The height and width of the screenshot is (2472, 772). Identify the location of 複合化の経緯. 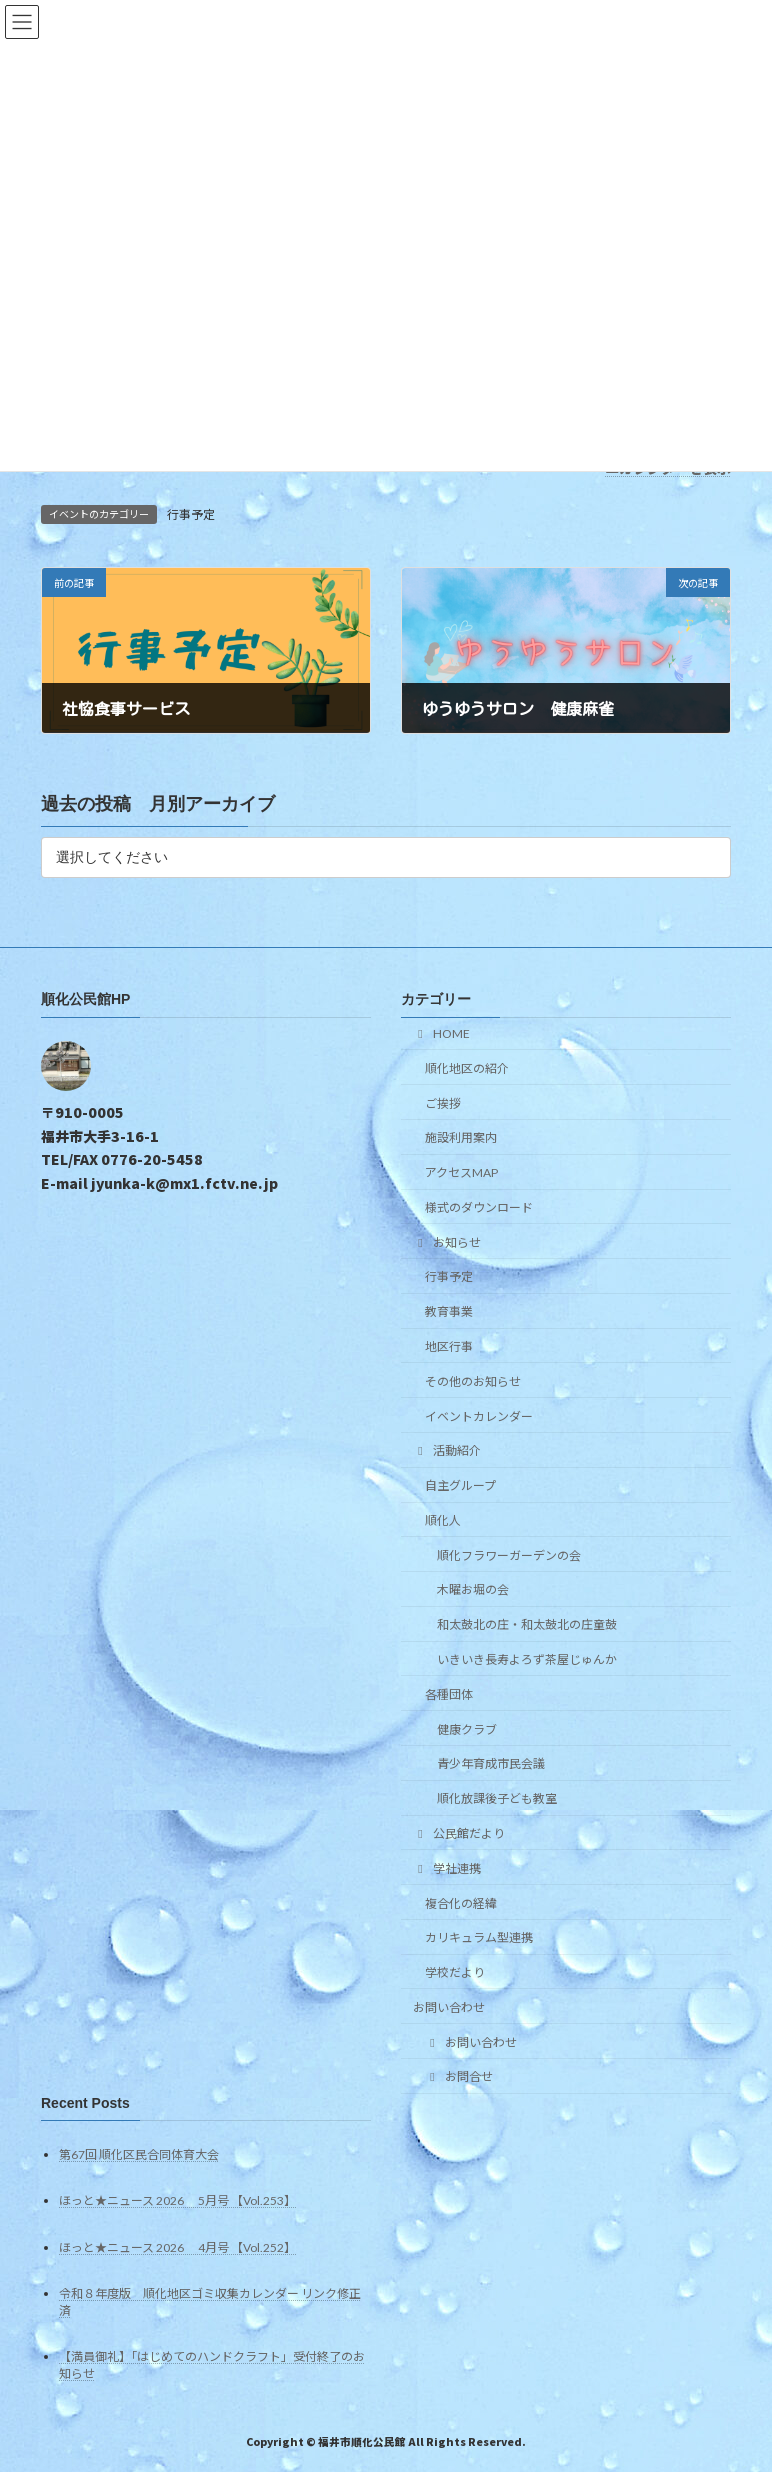
(461, 1903).